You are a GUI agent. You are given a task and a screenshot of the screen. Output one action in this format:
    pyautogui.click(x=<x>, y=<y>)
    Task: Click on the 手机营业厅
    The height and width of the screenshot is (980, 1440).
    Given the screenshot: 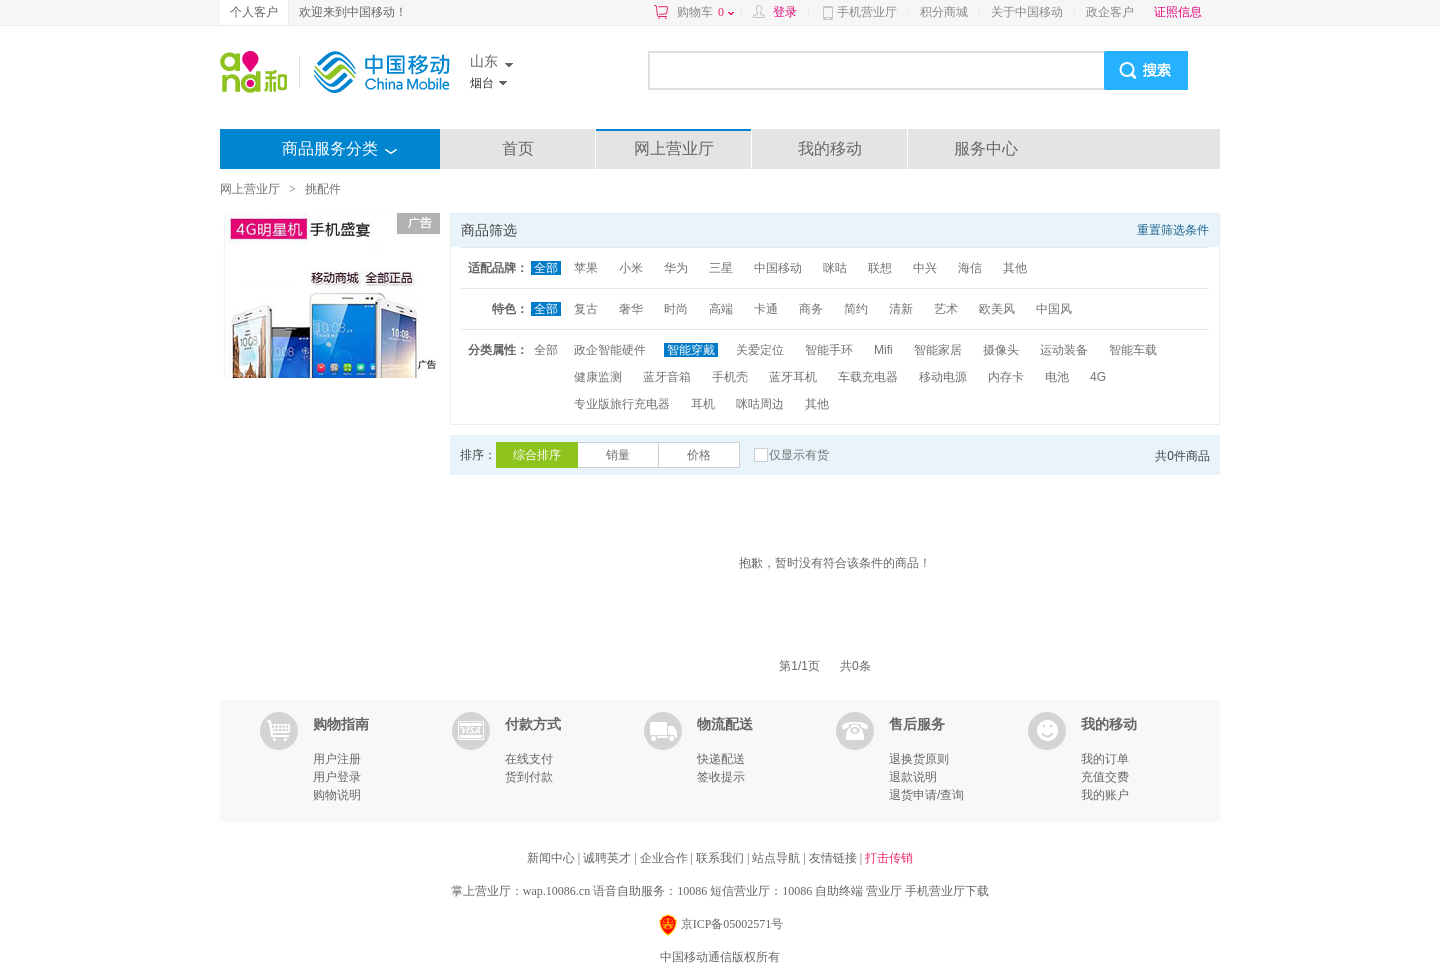 What is the action you would take?
    pyautogui.click(x=867, y=12)
    